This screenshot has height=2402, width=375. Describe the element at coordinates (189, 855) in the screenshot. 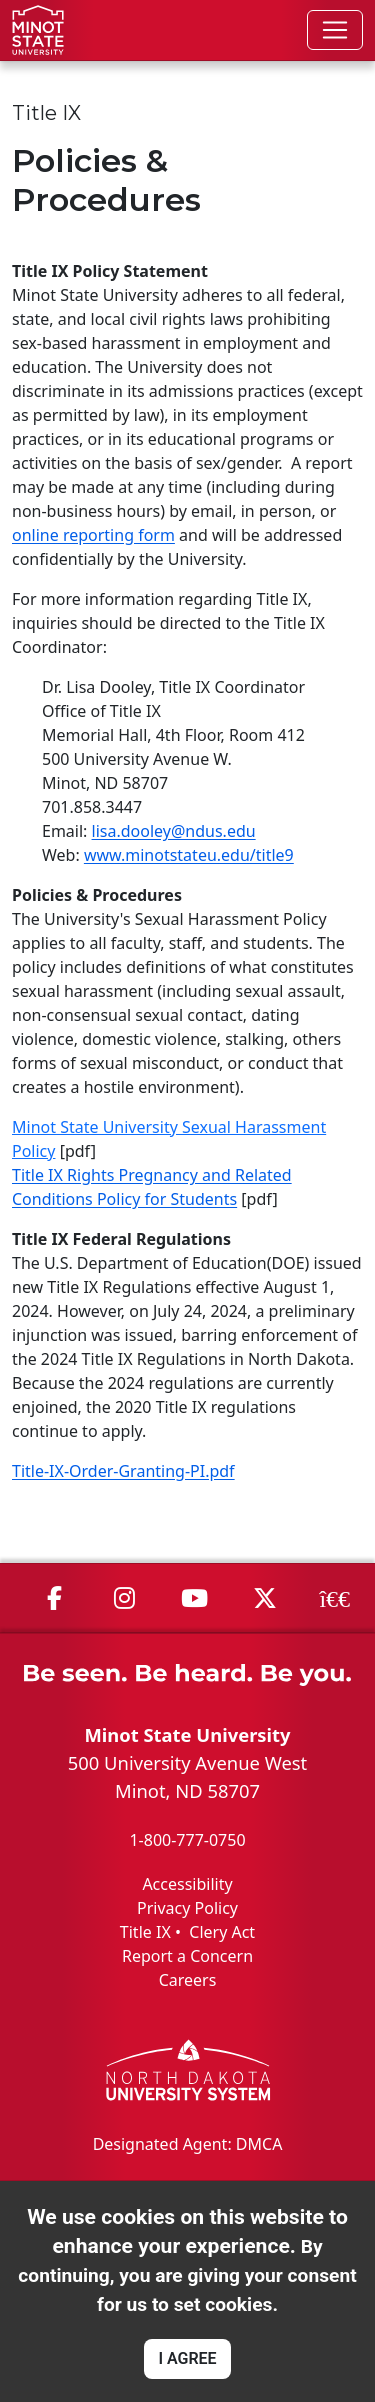

I see `www.minotstateu.edu/title9` at that location.